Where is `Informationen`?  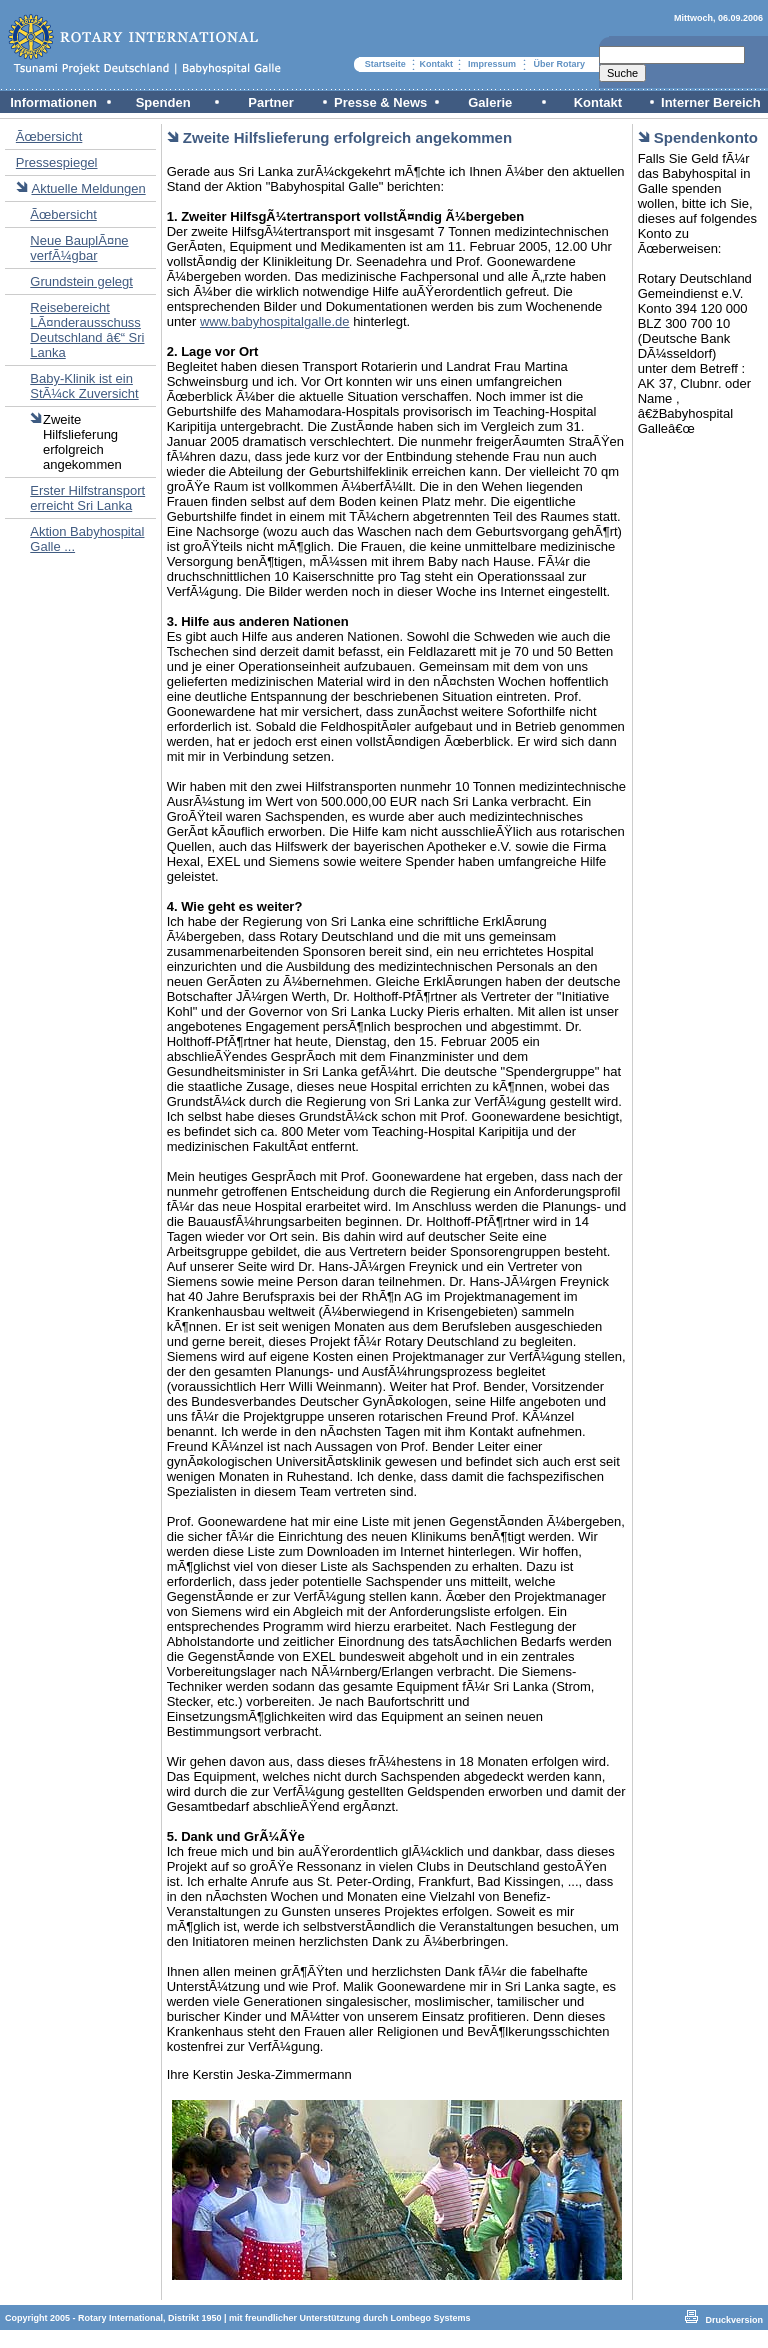
Informationen is located at coordinates (53, 102).